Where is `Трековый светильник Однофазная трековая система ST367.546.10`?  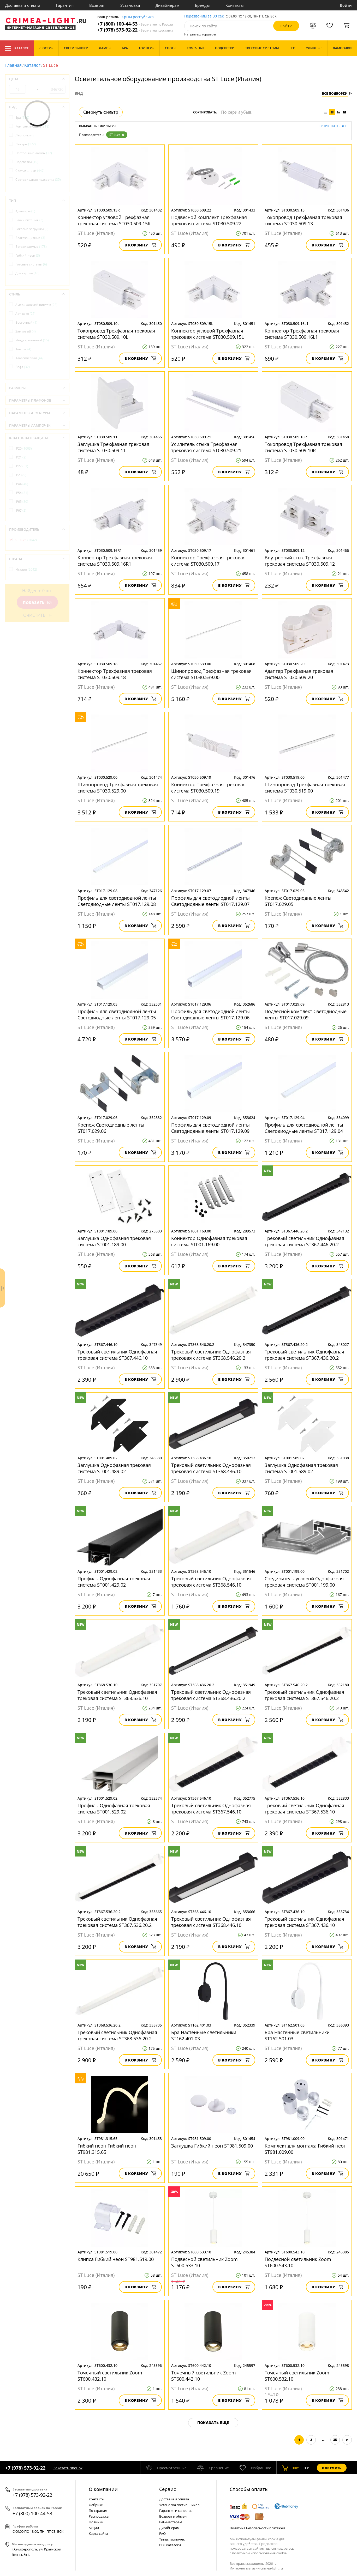
Трековый светильник Однофазная трековая система ST367.546.10 is located at coordinates (211, 1808).